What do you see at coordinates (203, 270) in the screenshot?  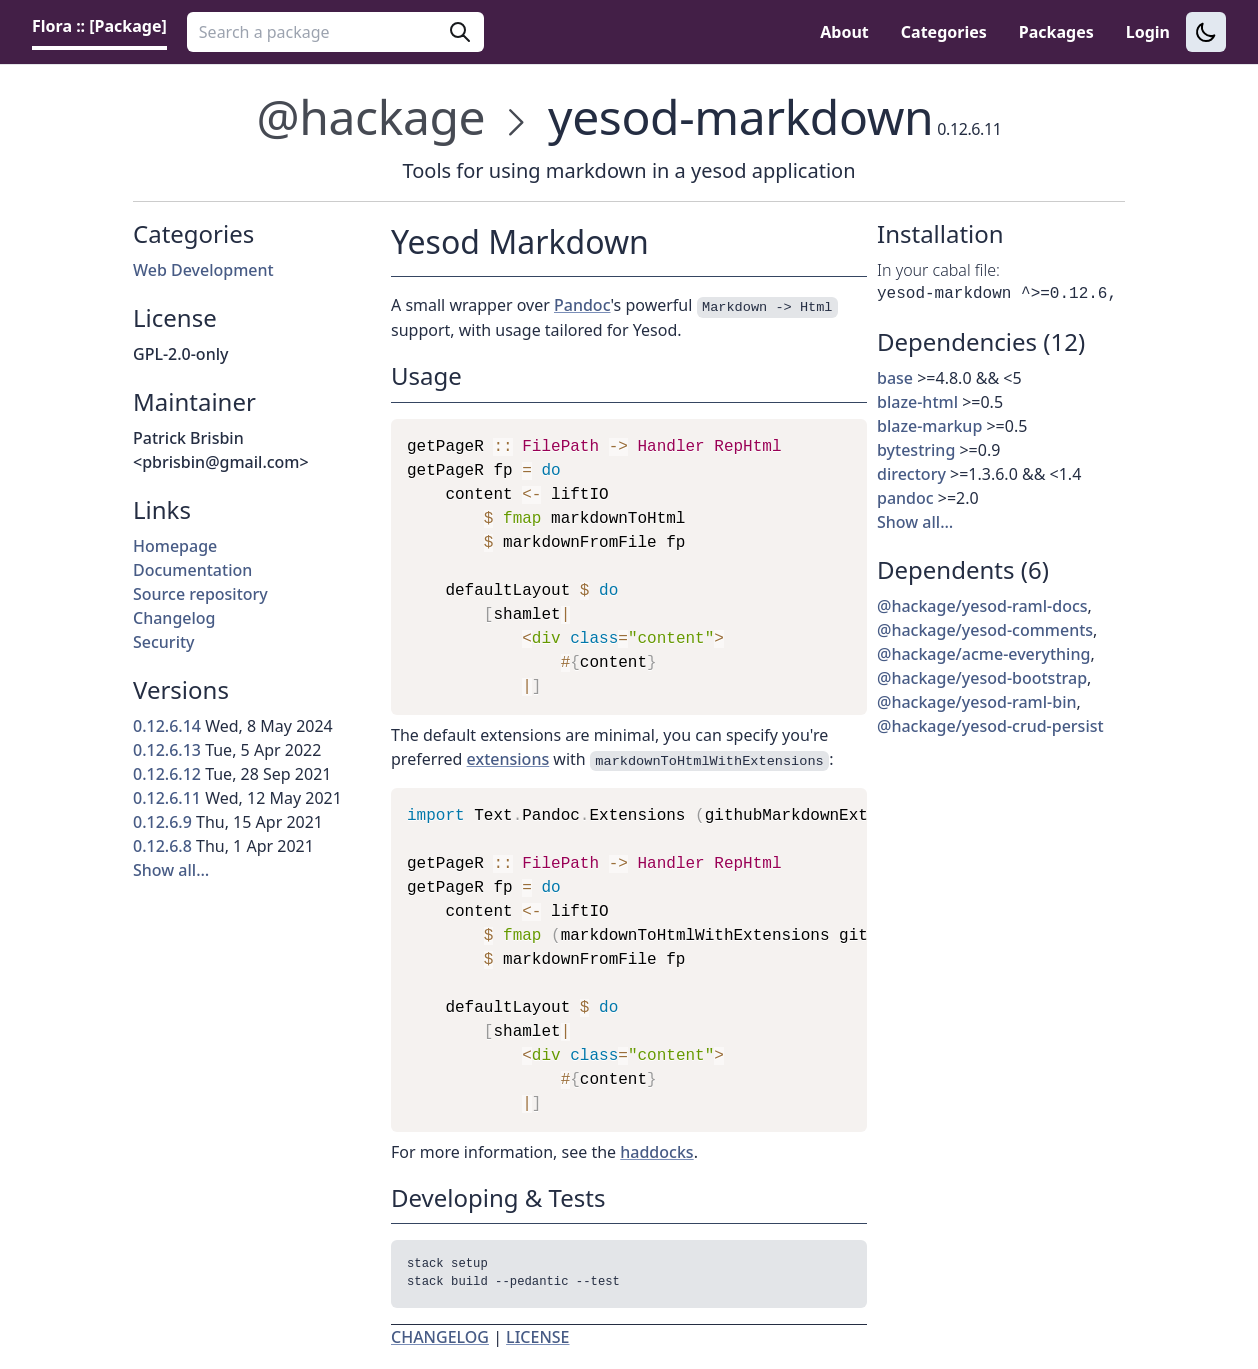 I see `Web Development` at bounding box center [203, 270].